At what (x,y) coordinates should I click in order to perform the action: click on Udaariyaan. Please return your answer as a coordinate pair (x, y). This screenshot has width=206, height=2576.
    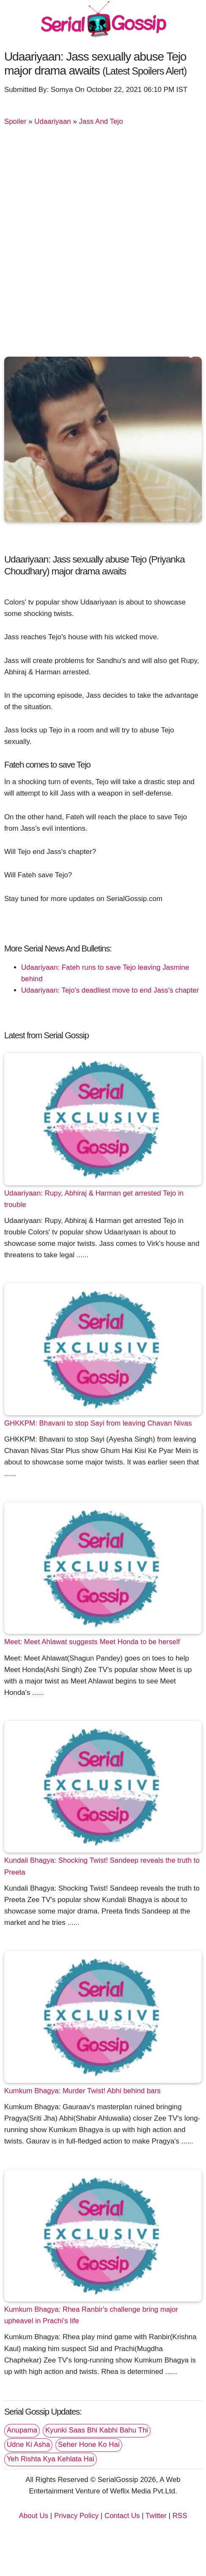
    Looking at the image, I should click on (52, 121).